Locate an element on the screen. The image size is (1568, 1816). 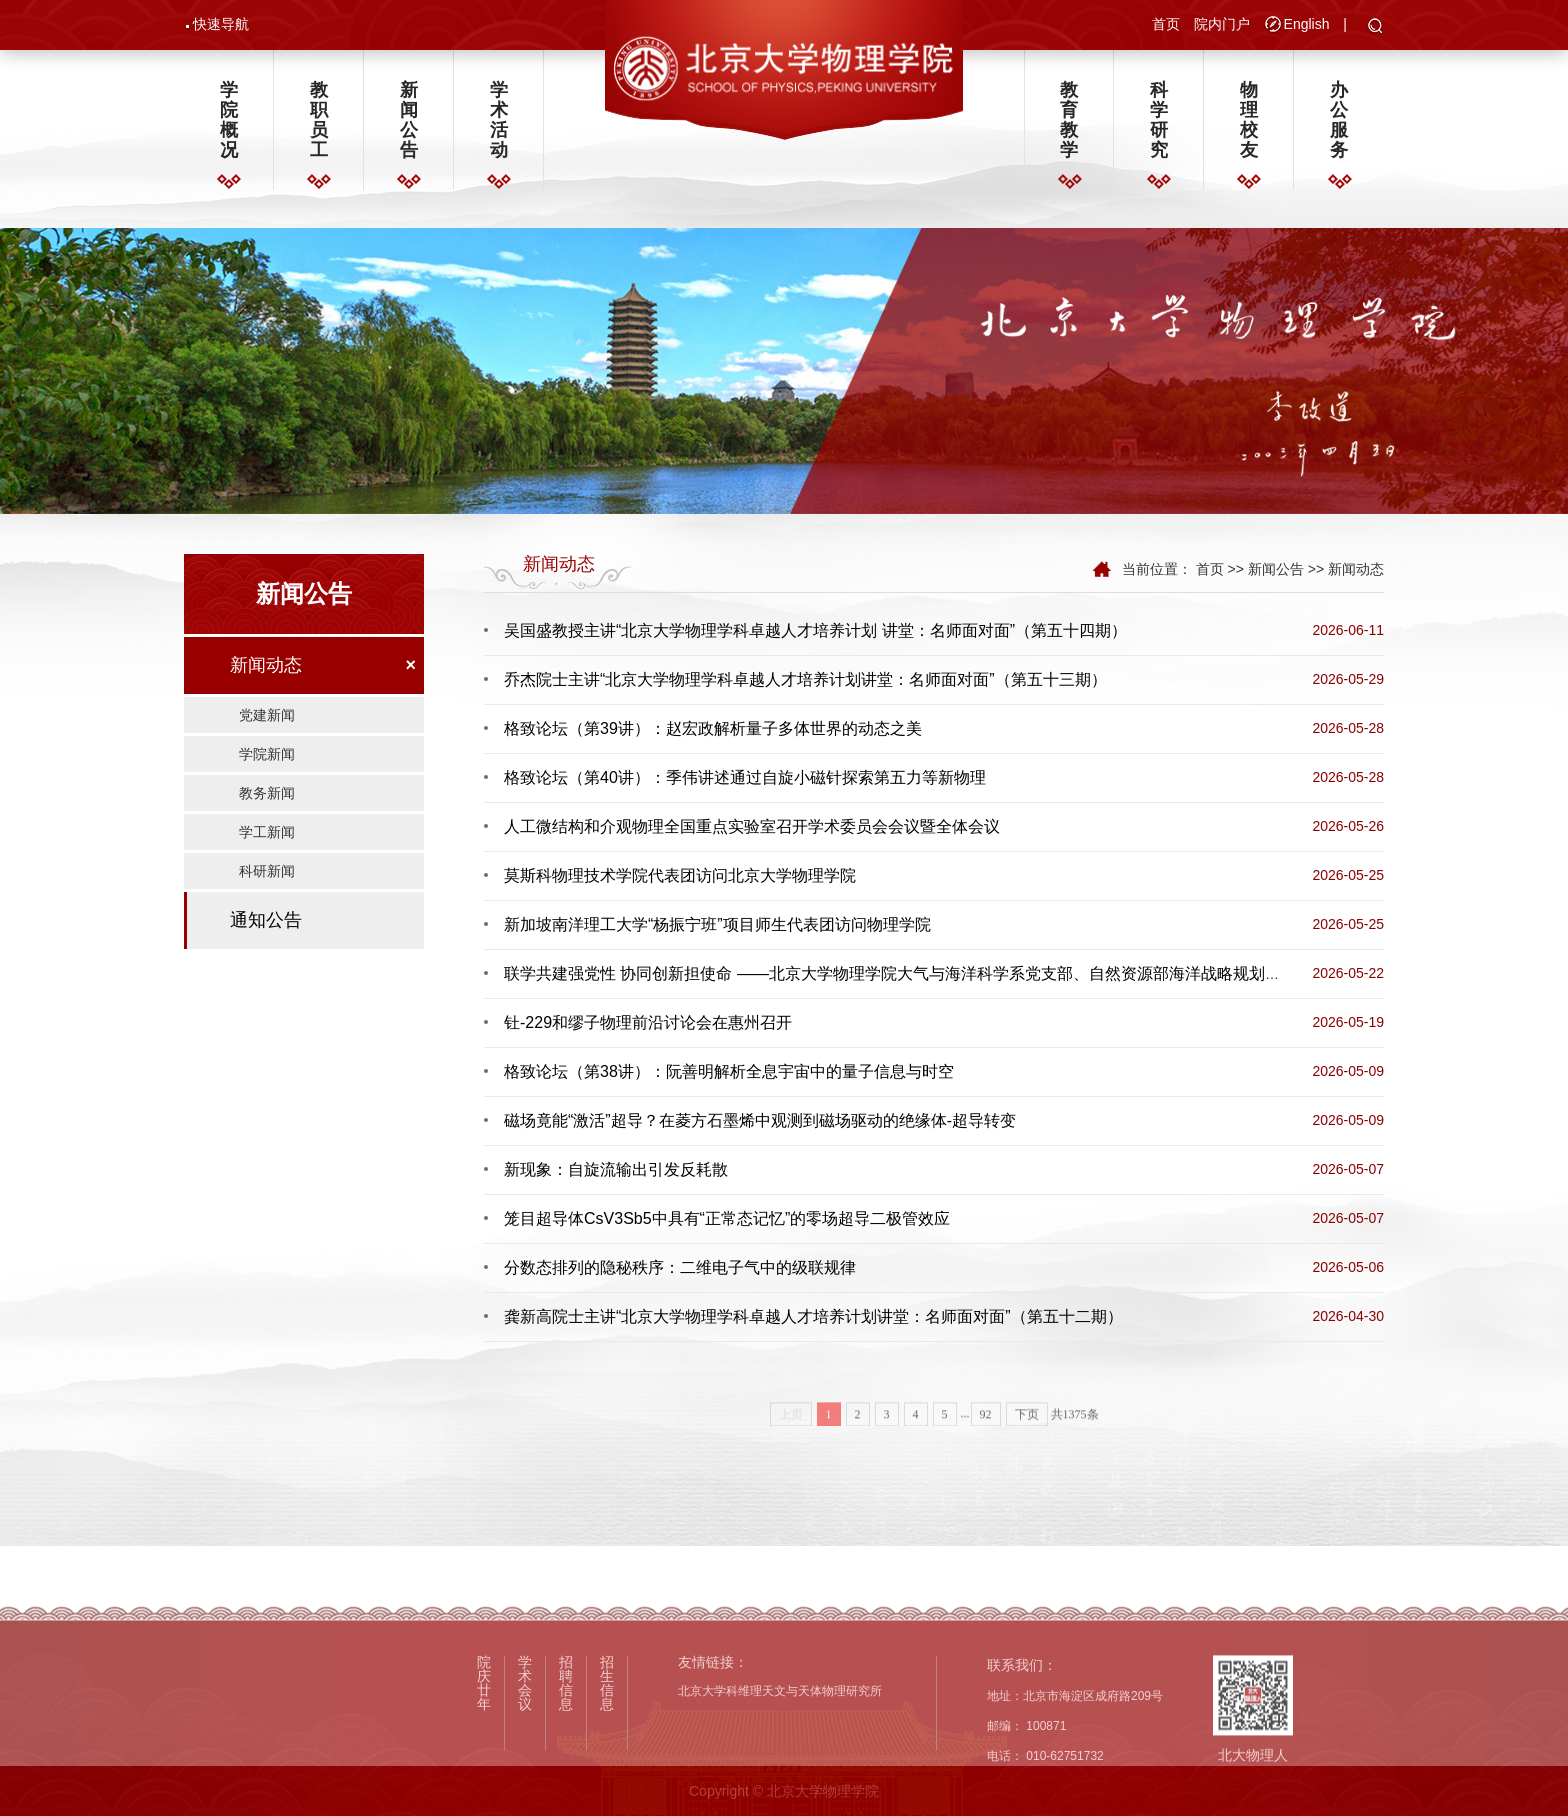
党建新闻 is located at coordinates (267, 715).